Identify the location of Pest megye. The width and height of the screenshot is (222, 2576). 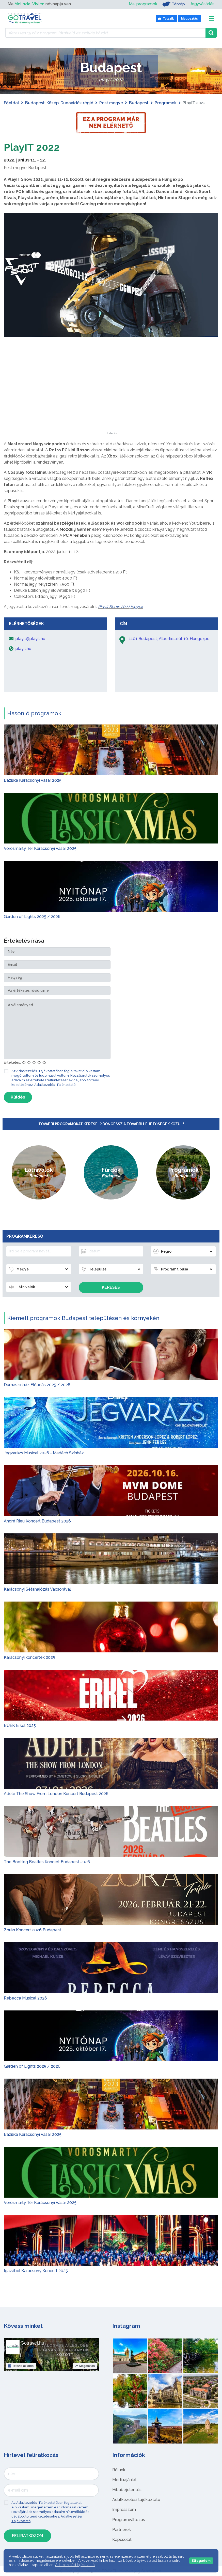
(111, 102).